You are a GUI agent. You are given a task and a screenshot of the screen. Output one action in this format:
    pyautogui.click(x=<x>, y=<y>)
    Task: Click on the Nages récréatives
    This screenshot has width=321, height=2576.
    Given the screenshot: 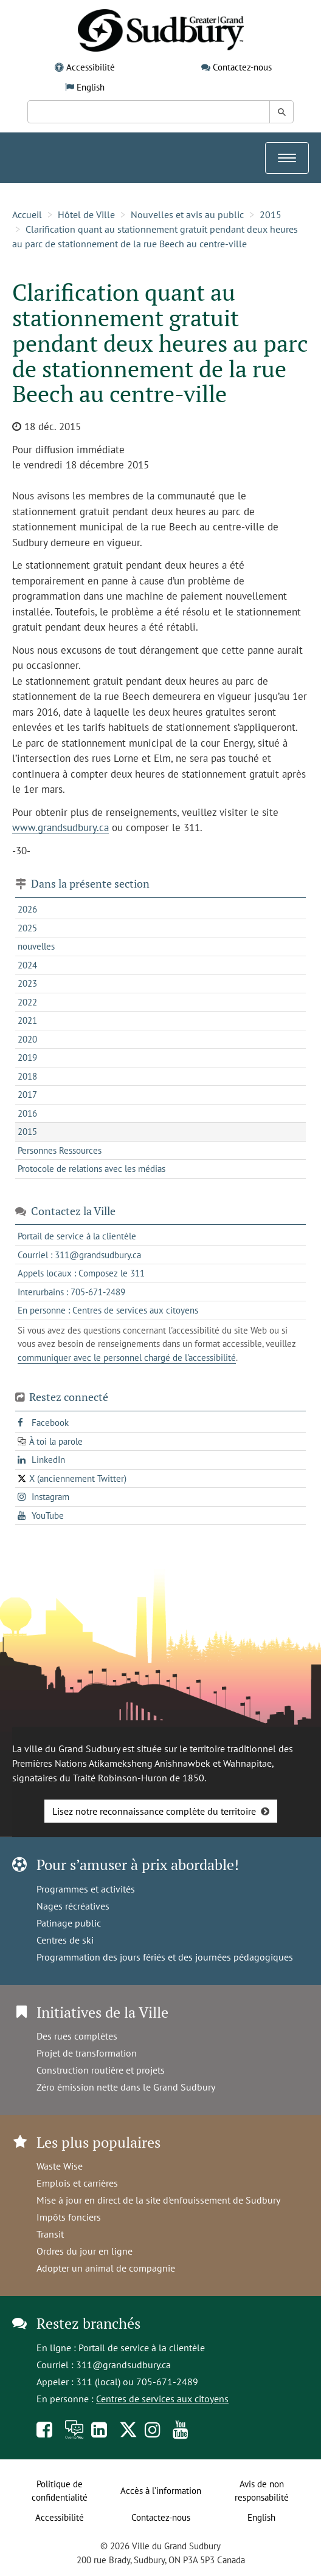 What is the action you would take?
    pyautogui.click(x=72, y=1906)
    